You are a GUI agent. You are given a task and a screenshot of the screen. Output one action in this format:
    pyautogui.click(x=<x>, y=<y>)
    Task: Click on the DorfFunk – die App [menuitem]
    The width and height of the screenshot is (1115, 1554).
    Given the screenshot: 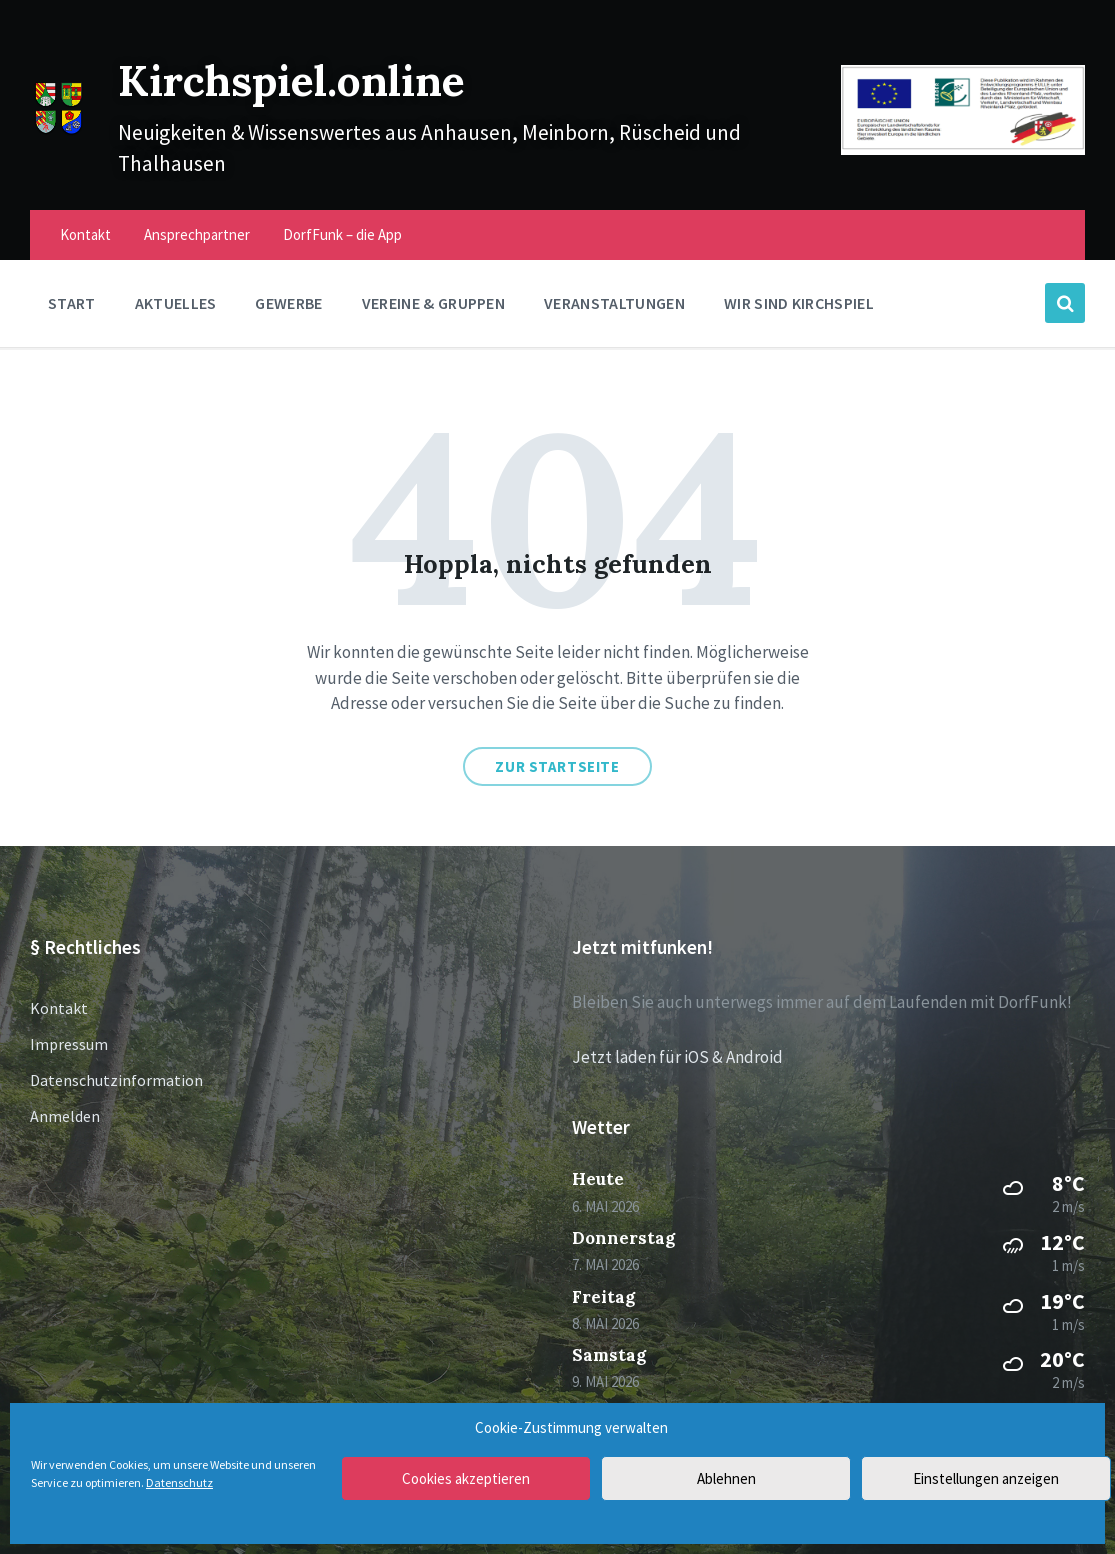 What is the action you would take?
    pyautogui.click(x=342, y=234)
    